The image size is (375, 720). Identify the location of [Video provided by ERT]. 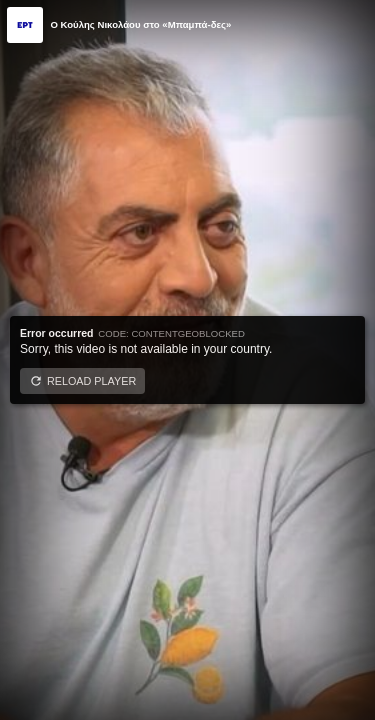
(25, 25).